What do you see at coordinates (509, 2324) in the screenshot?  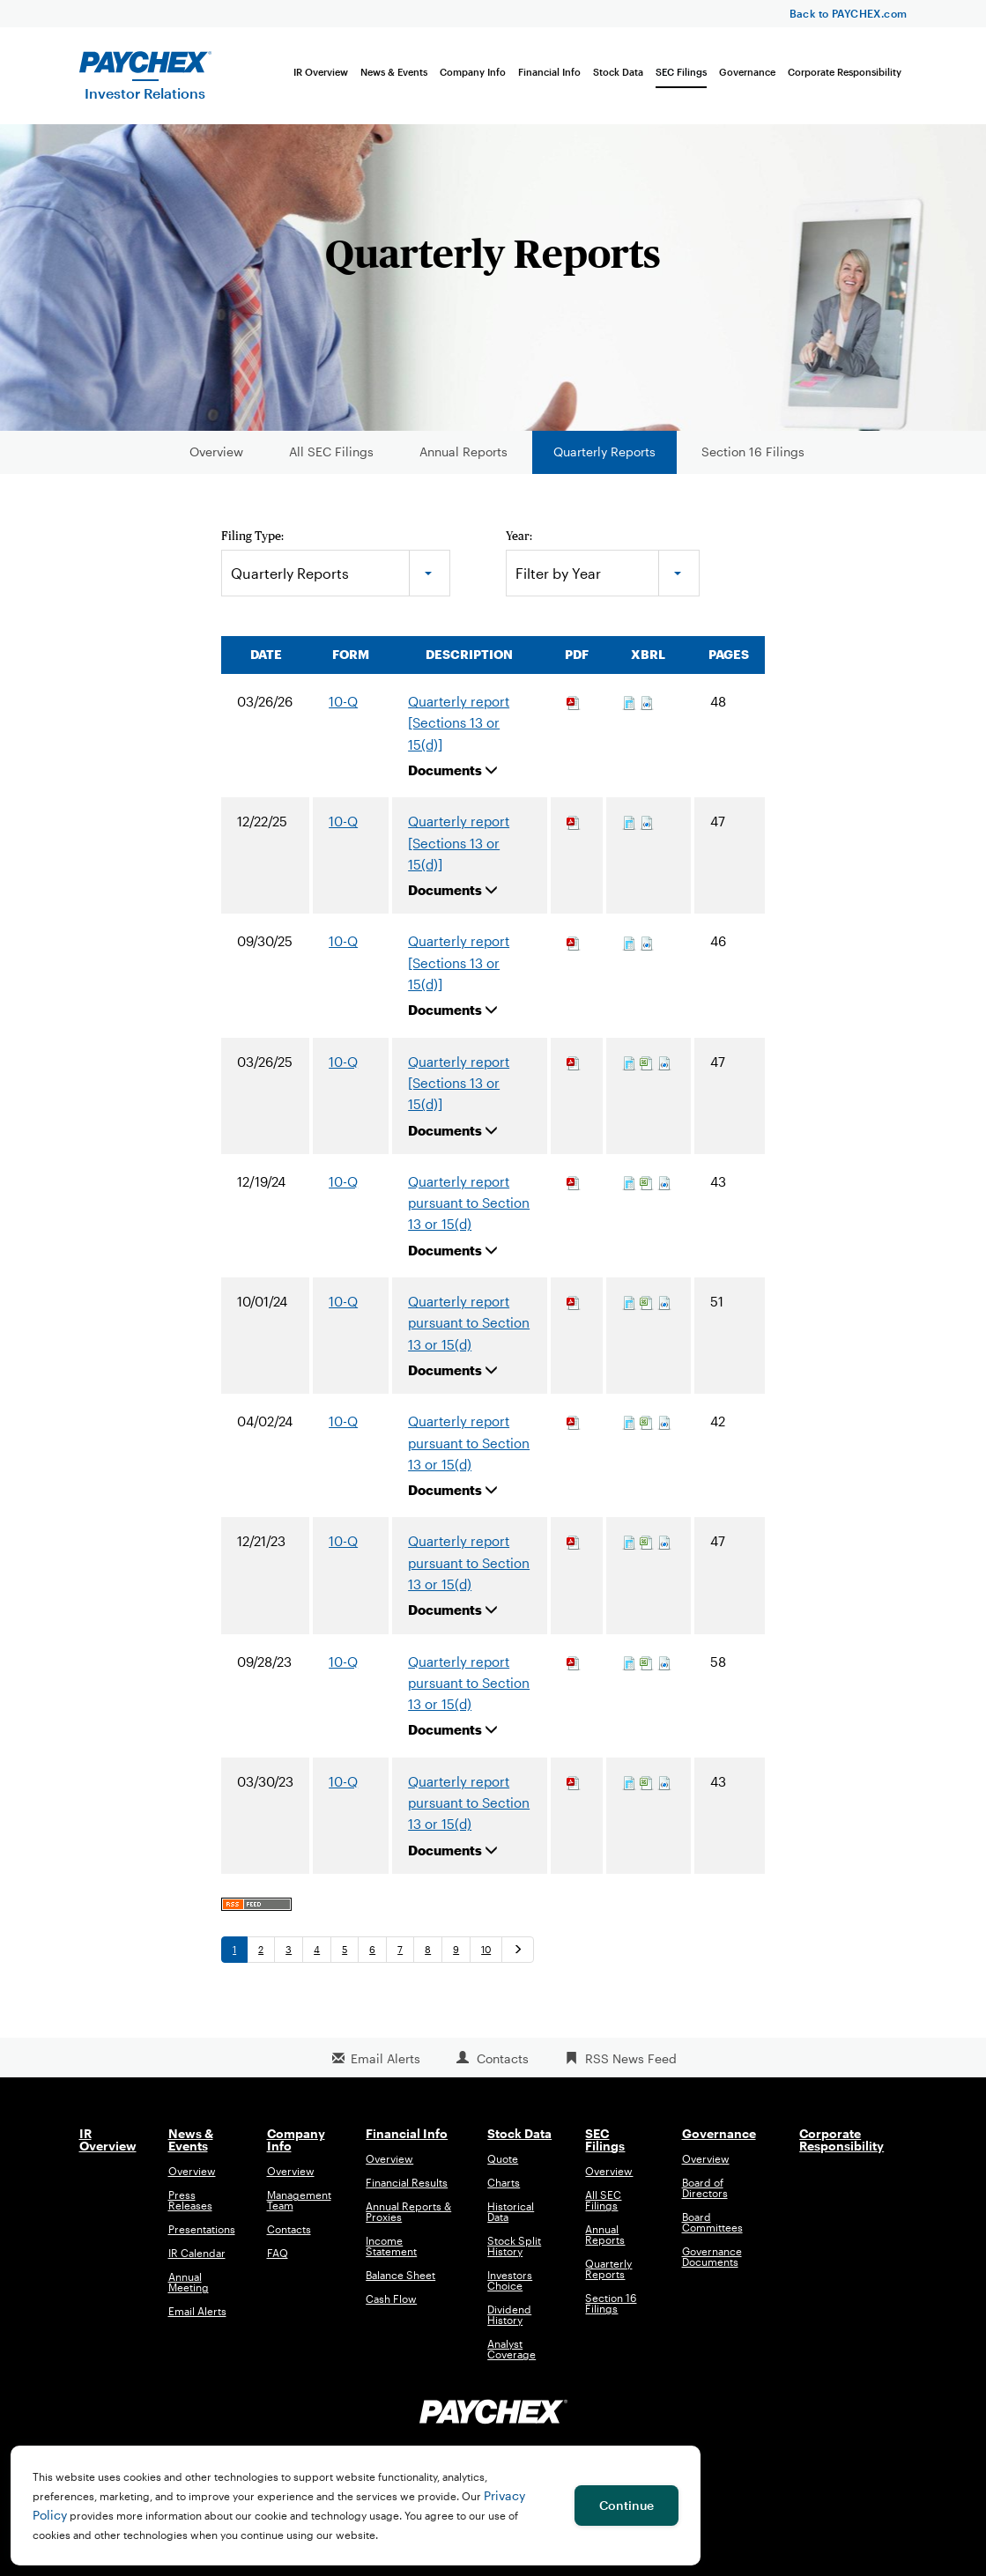 I see `Dividend History` at bounding box center [509, 2324].